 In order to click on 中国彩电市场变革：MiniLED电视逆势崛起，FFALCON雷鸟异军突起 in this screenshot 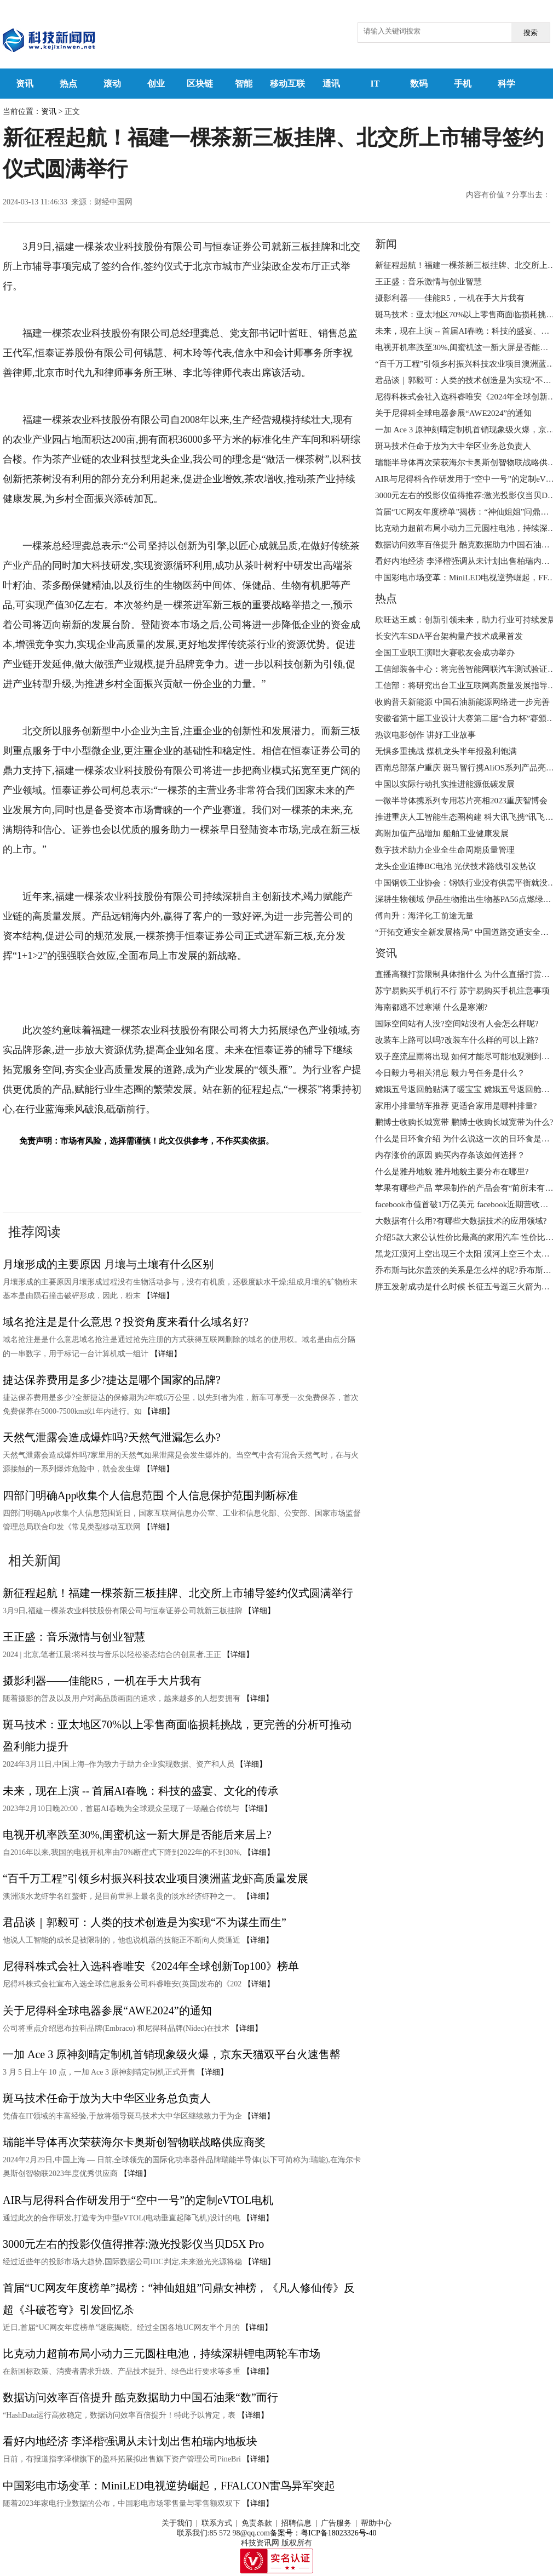, I will do `click(169, 2486)`.